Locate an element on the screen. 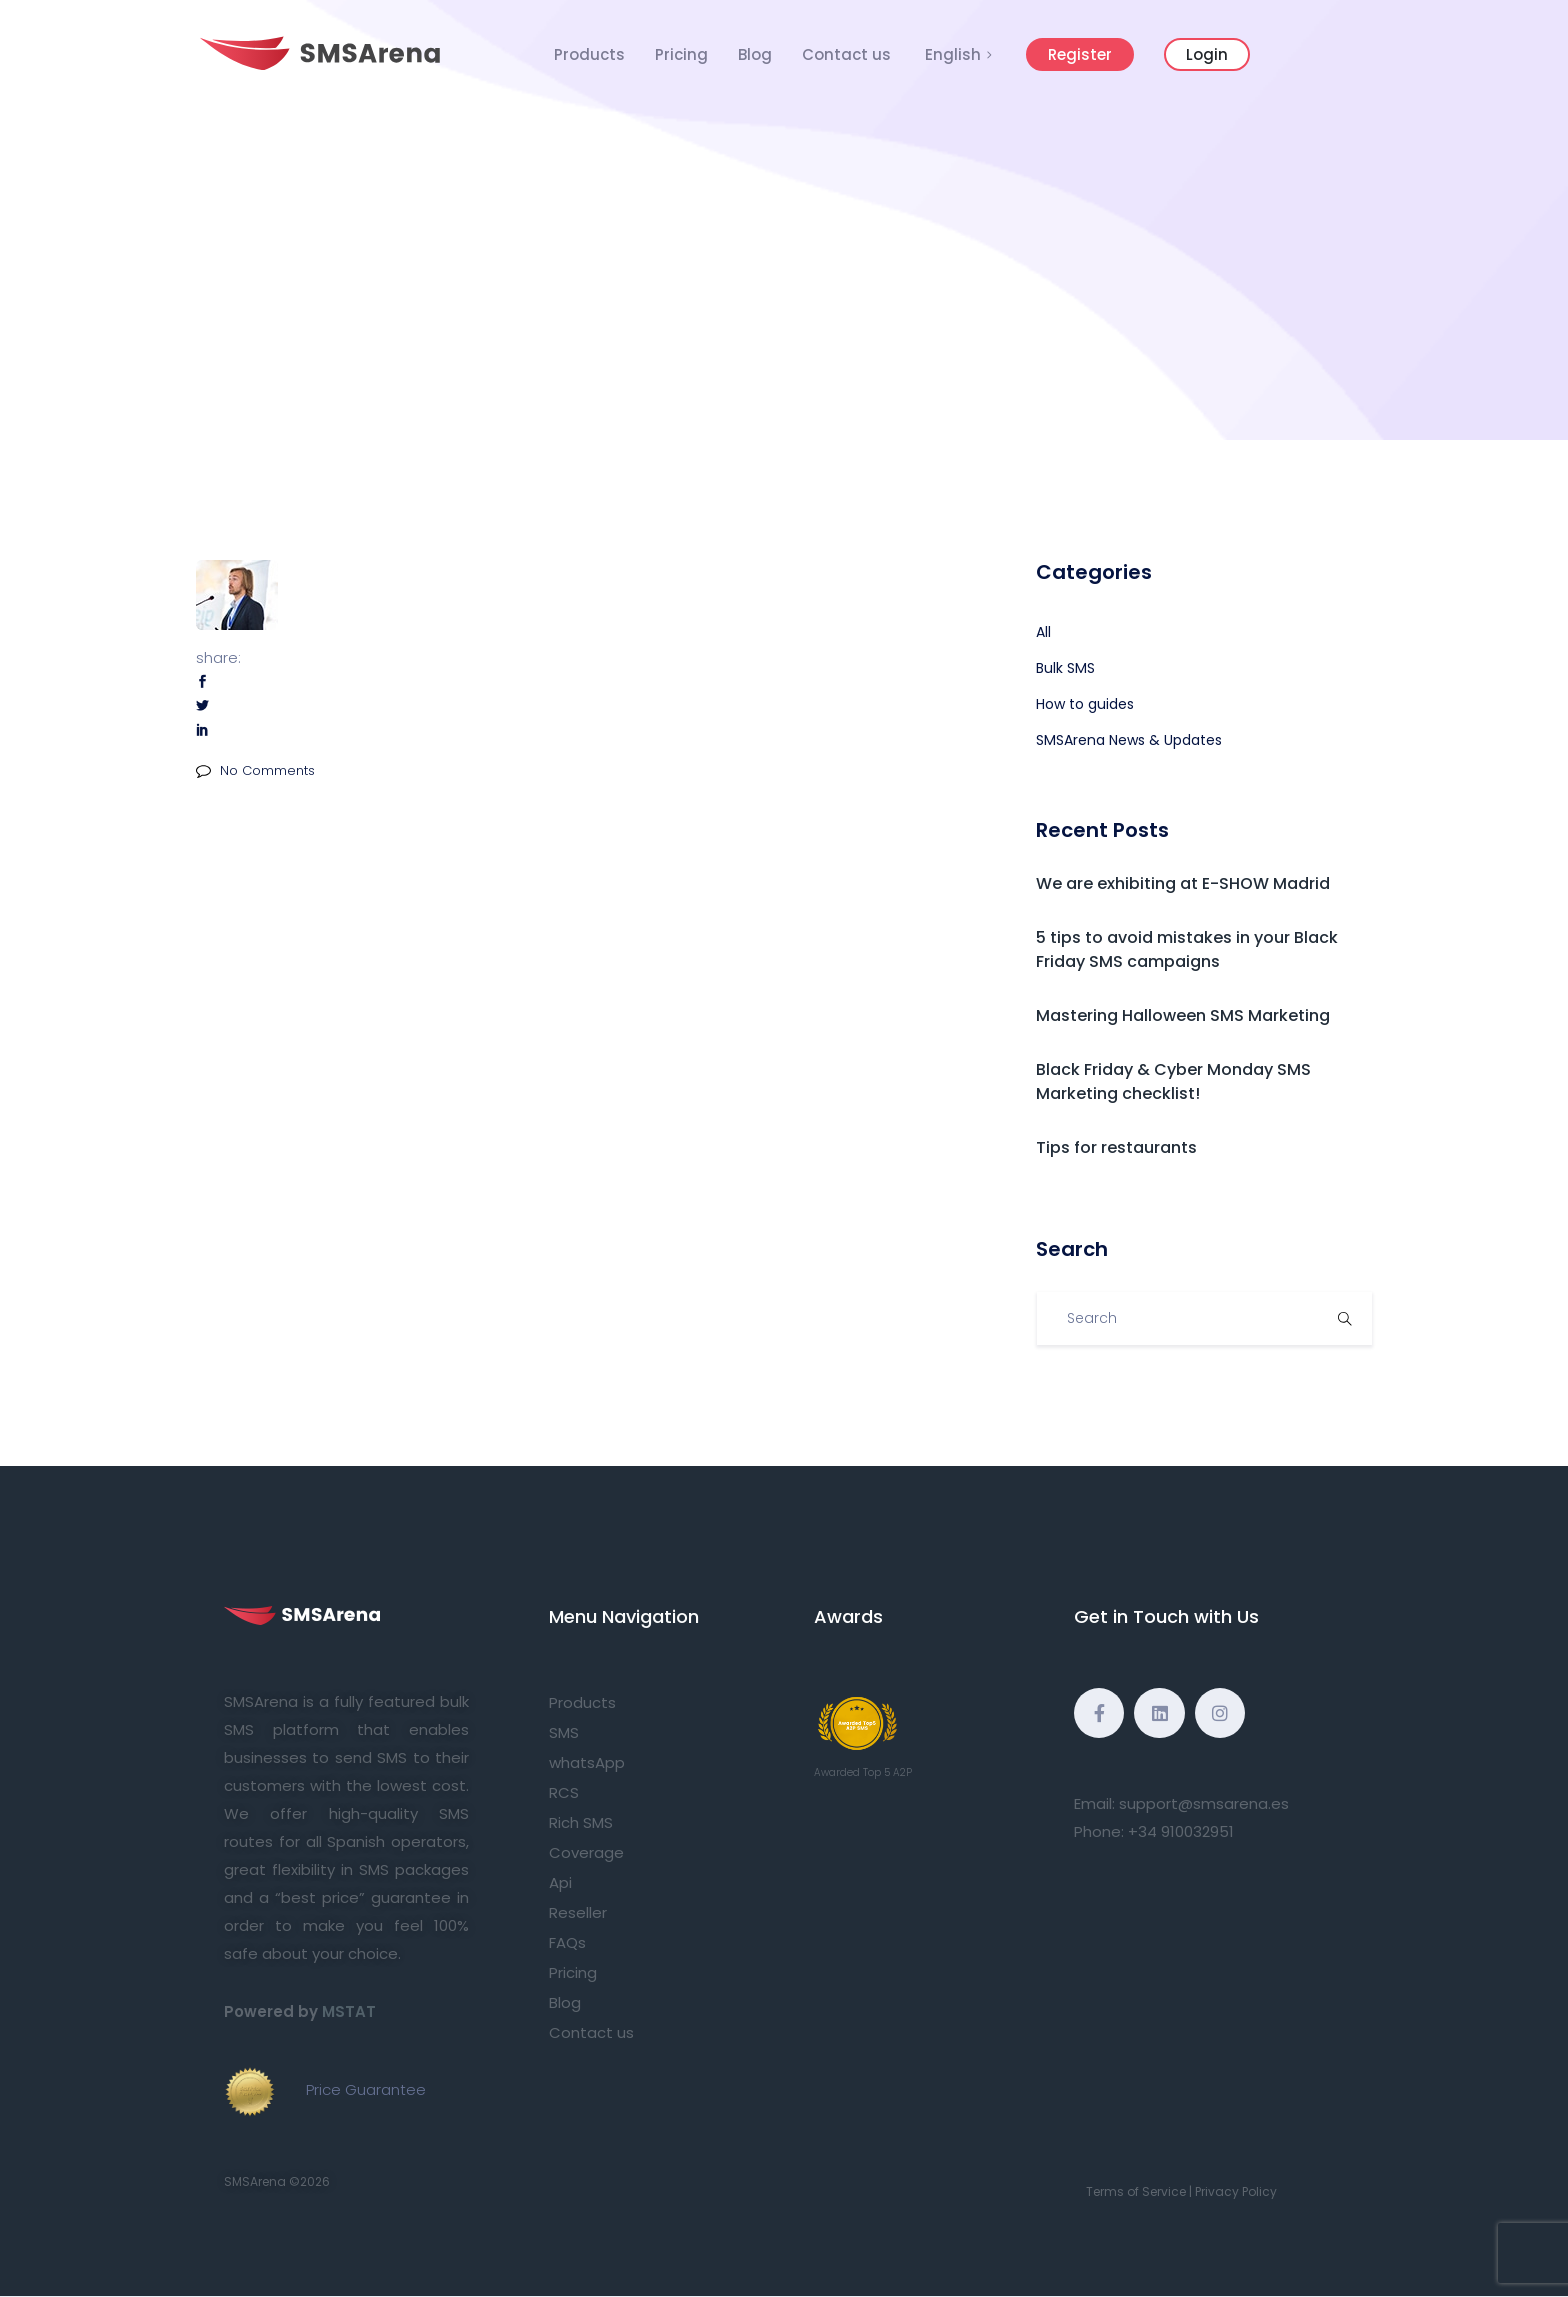  Reseller is located at coordinates (578, 1912).